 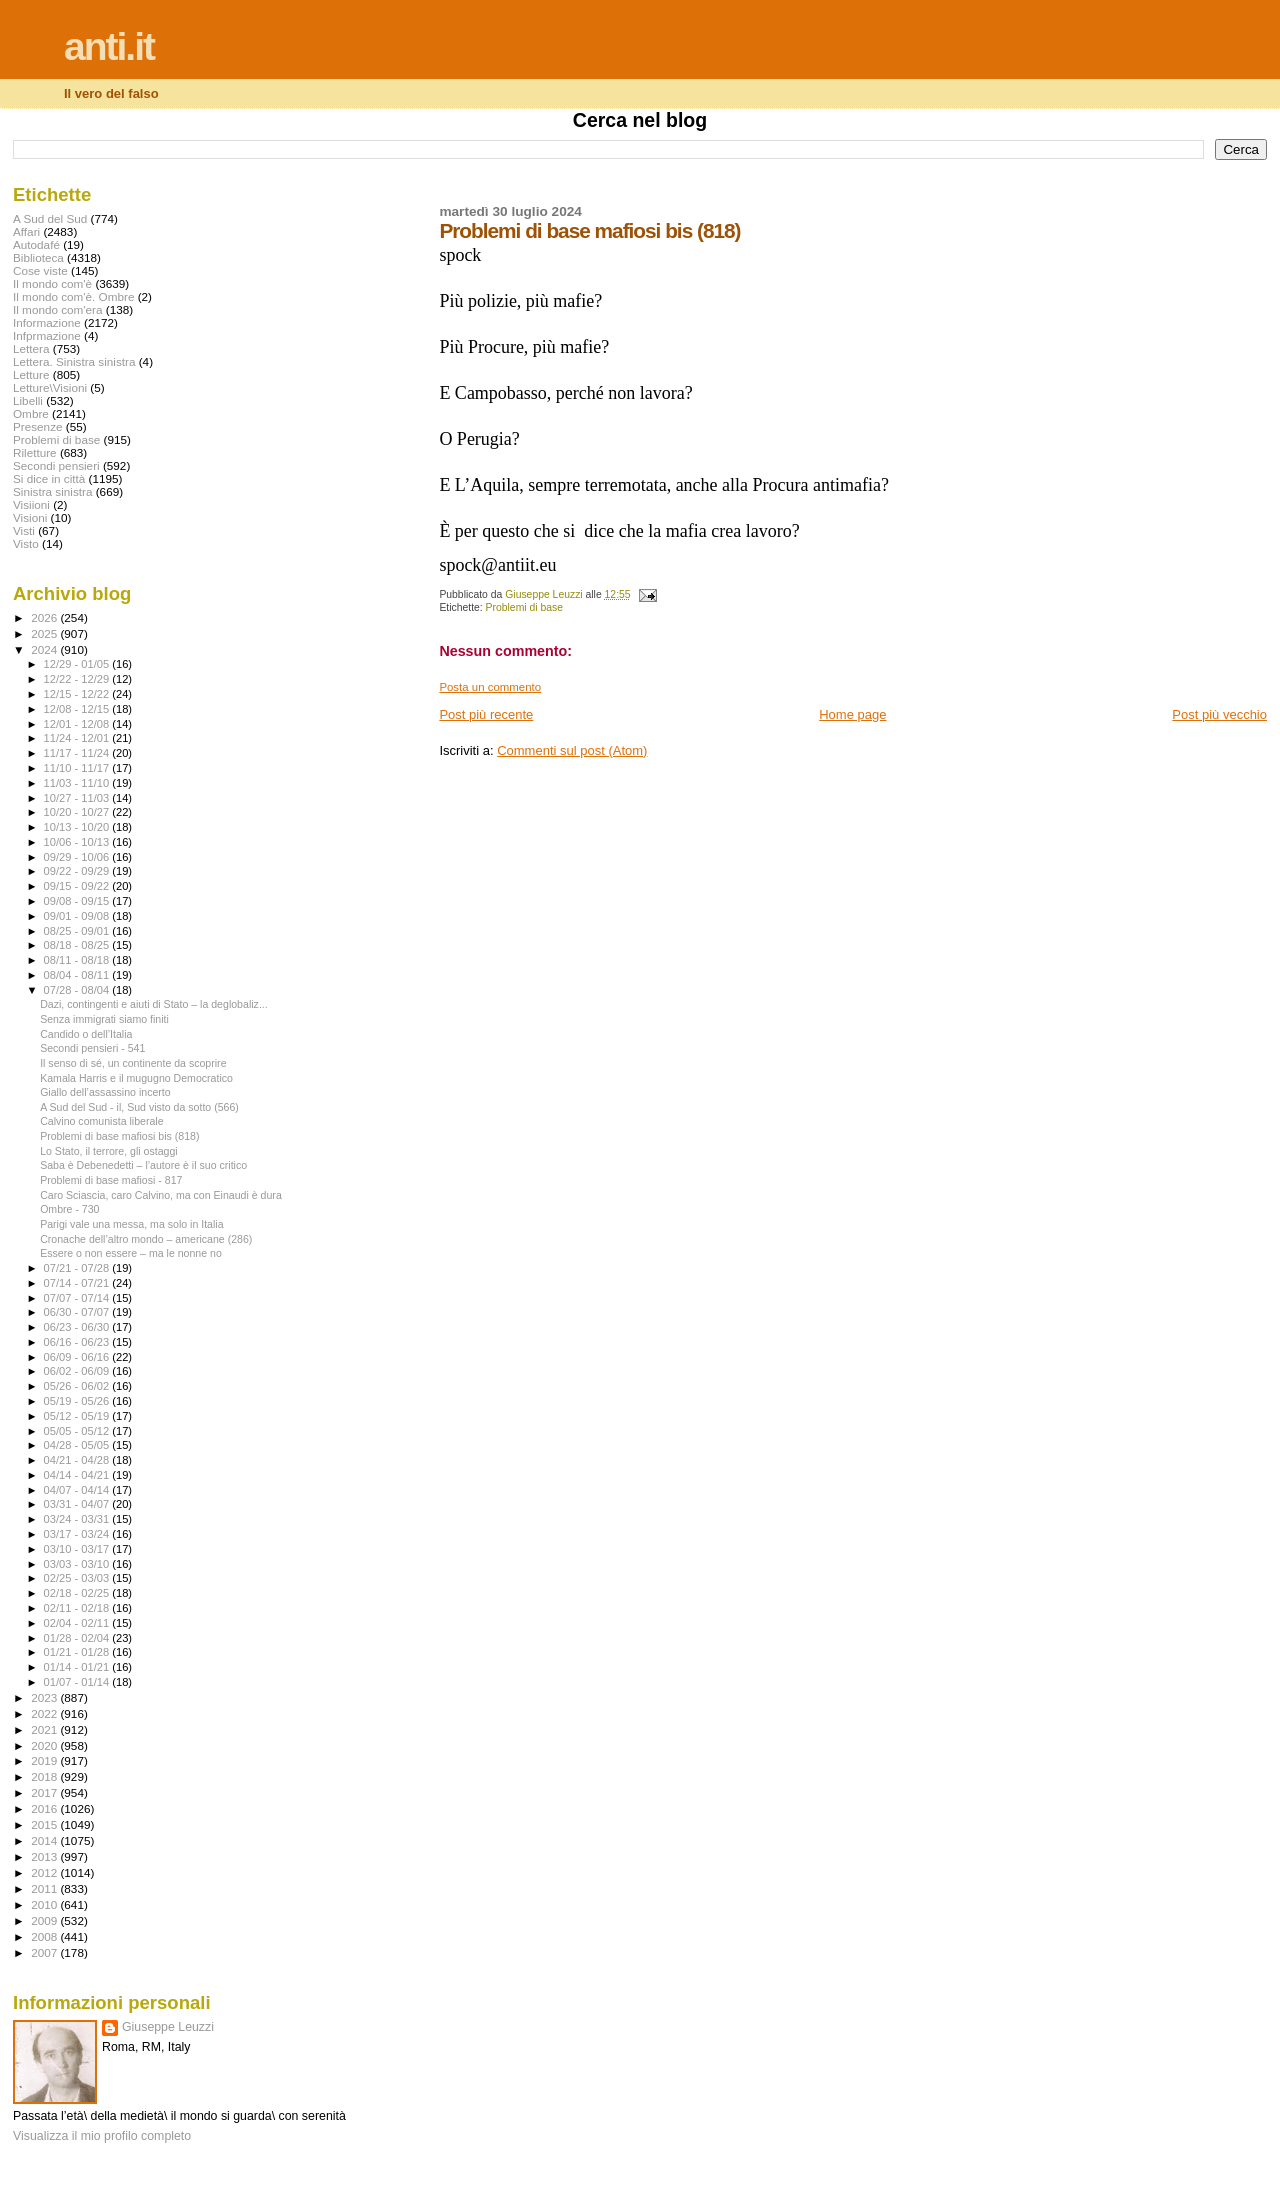 I want to click on Giuseppe Leuzzi, so click(x=168, y=2027).